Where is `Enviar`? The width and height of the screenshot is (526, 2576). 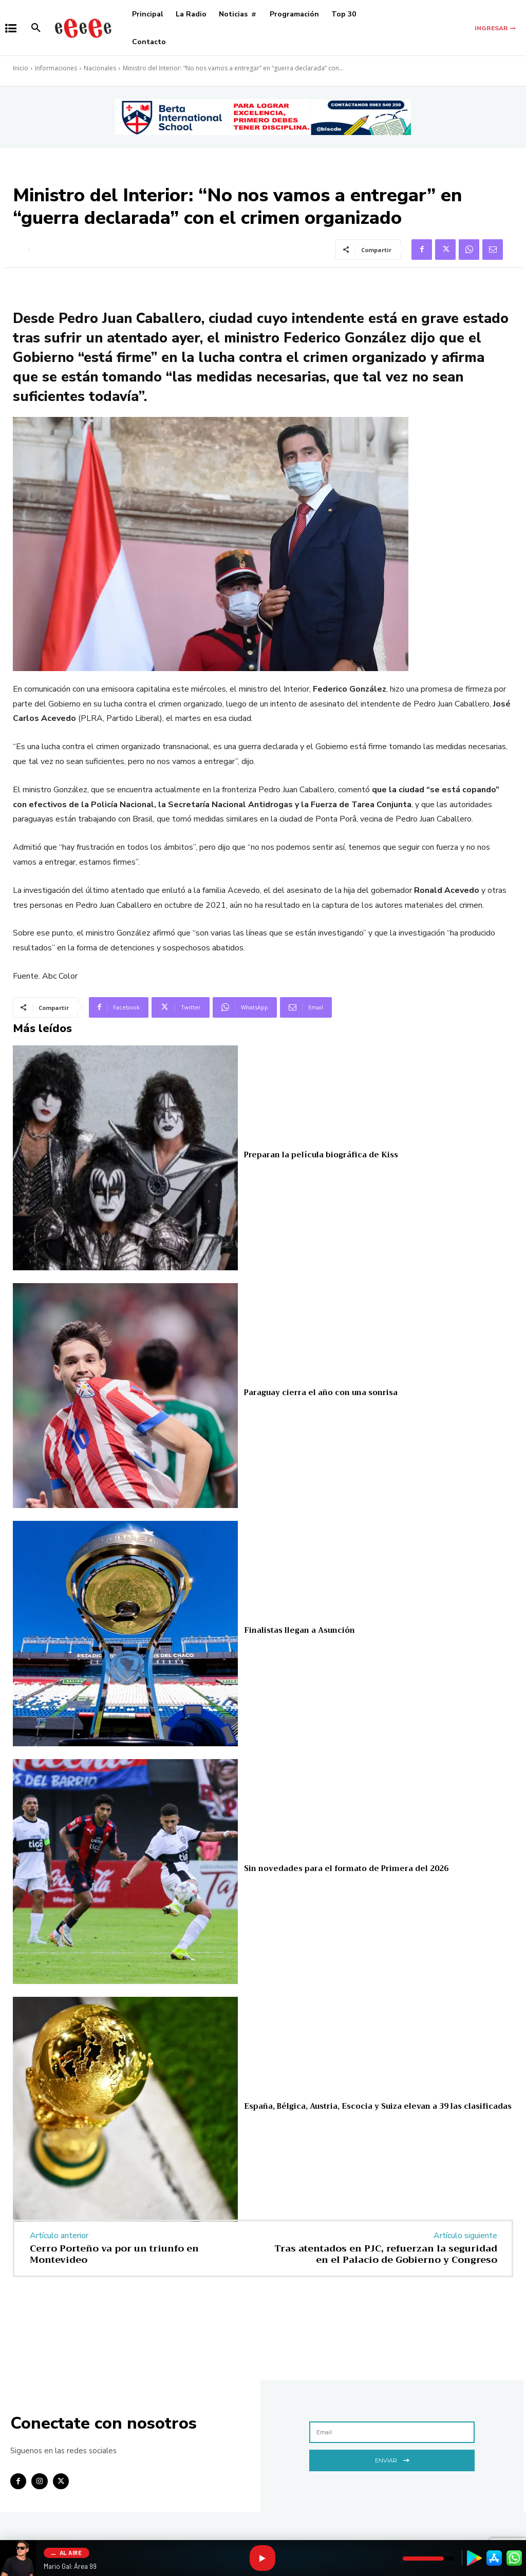 Enviar is located at coordinates (392, 2459).